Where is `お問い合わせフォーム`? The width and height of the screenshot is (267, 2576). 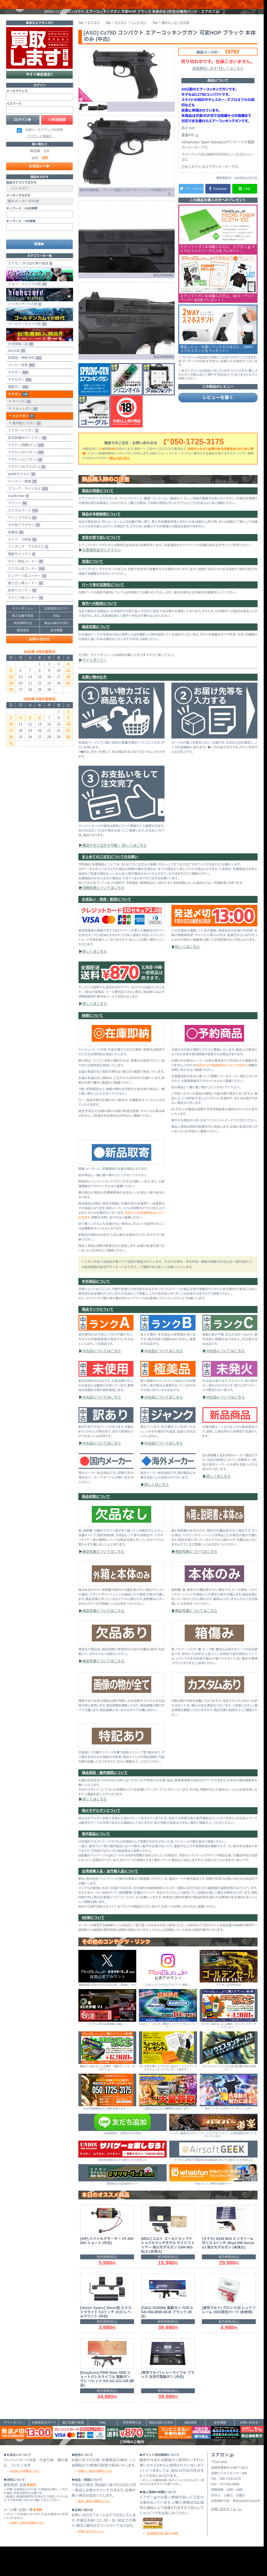
お問い合わせフォーム is located at coordinates (91, 2540).